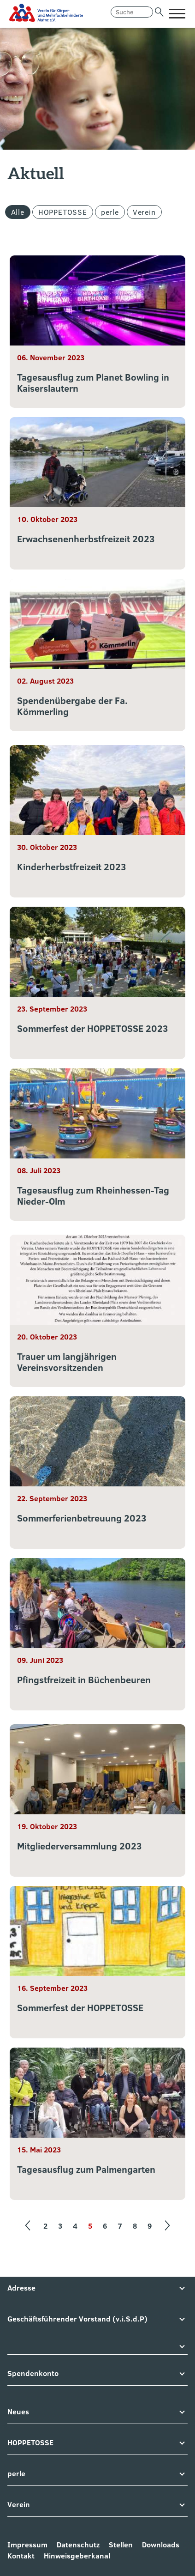  What do you see at coordinates (160, 2545) in the screenshot?
I see `Downloads` at bounding box center [160, 2545].